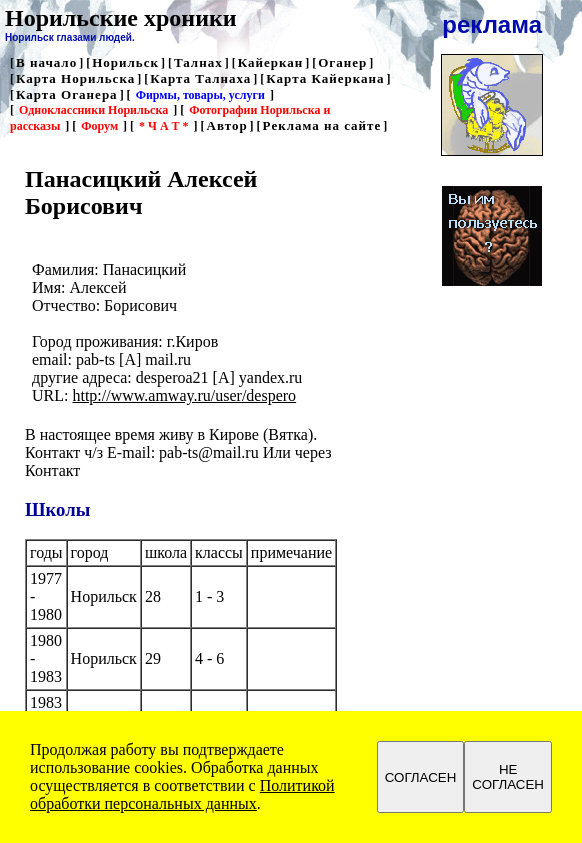 The image size is (582, 843). I want to click on Карта Талнаха, so click(200, 78).